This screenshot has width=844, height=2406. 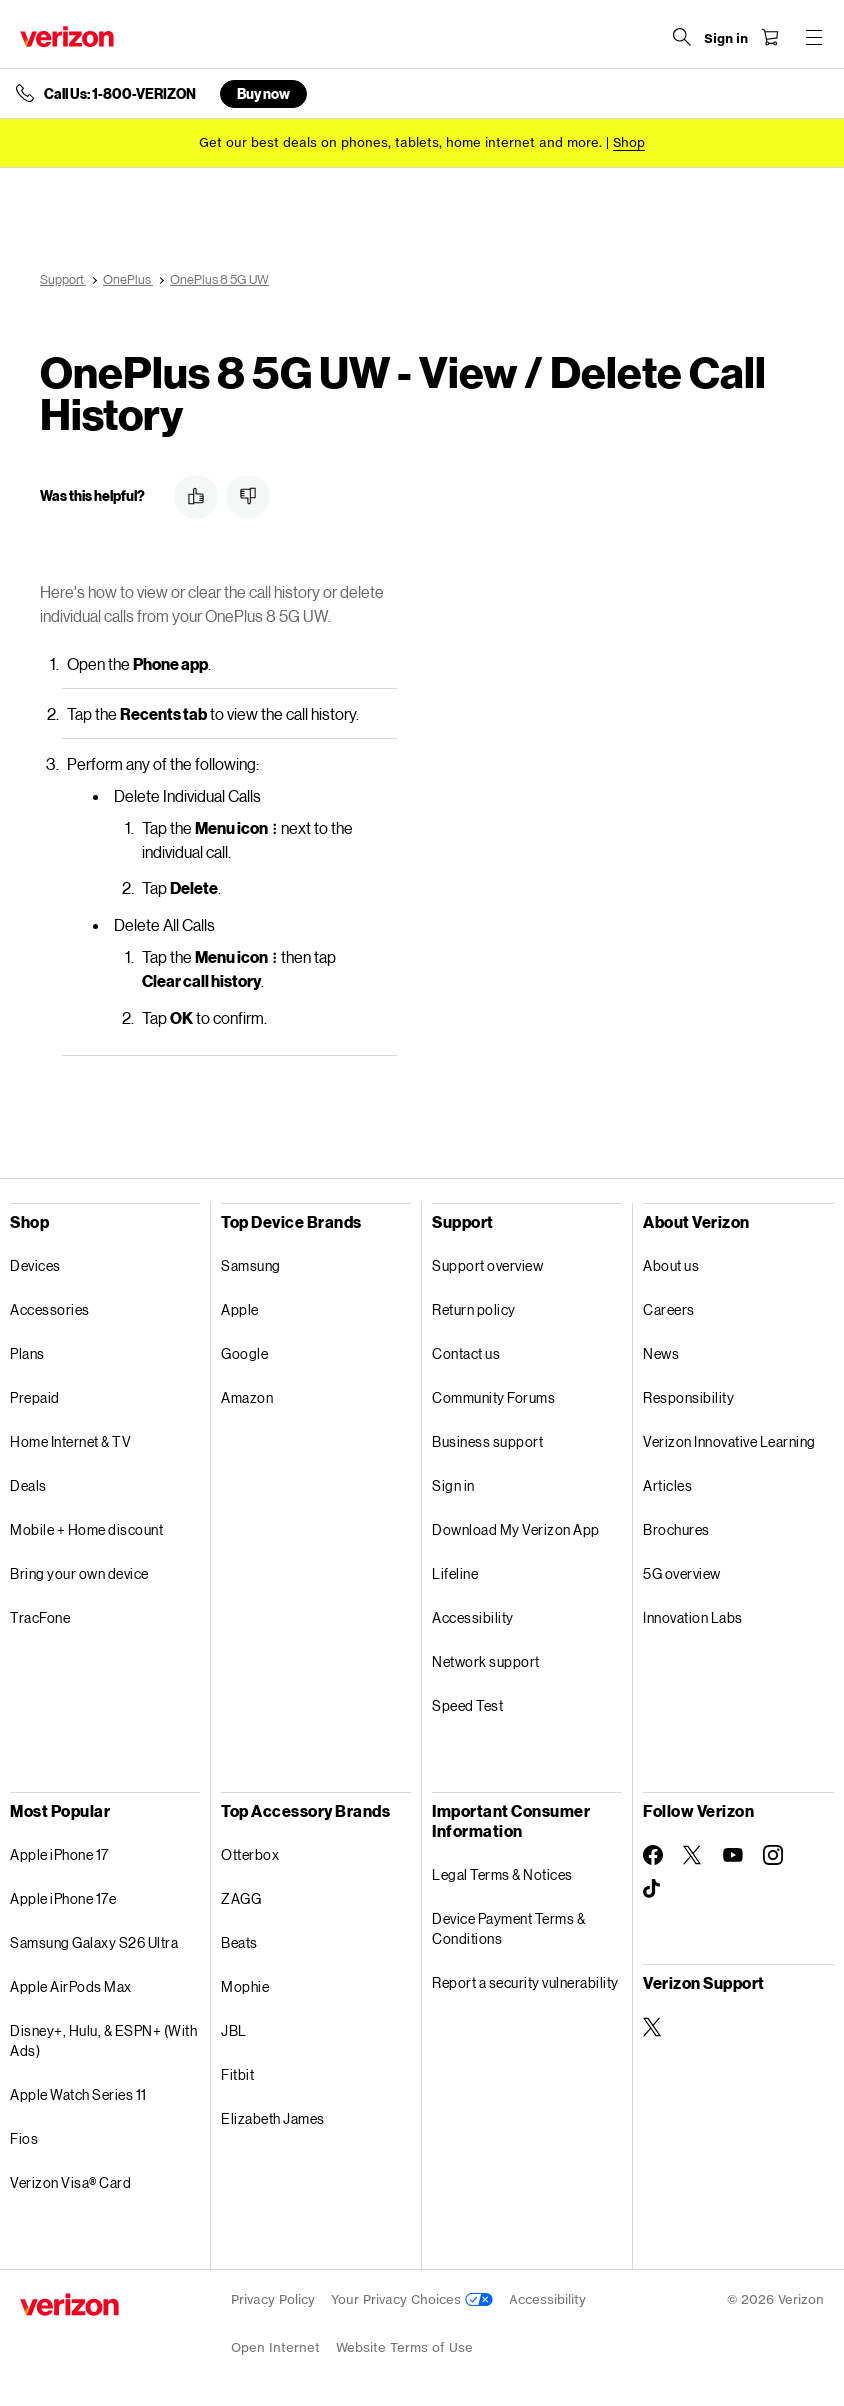 I want to click on Samsung, so click(x=251, y=1265).